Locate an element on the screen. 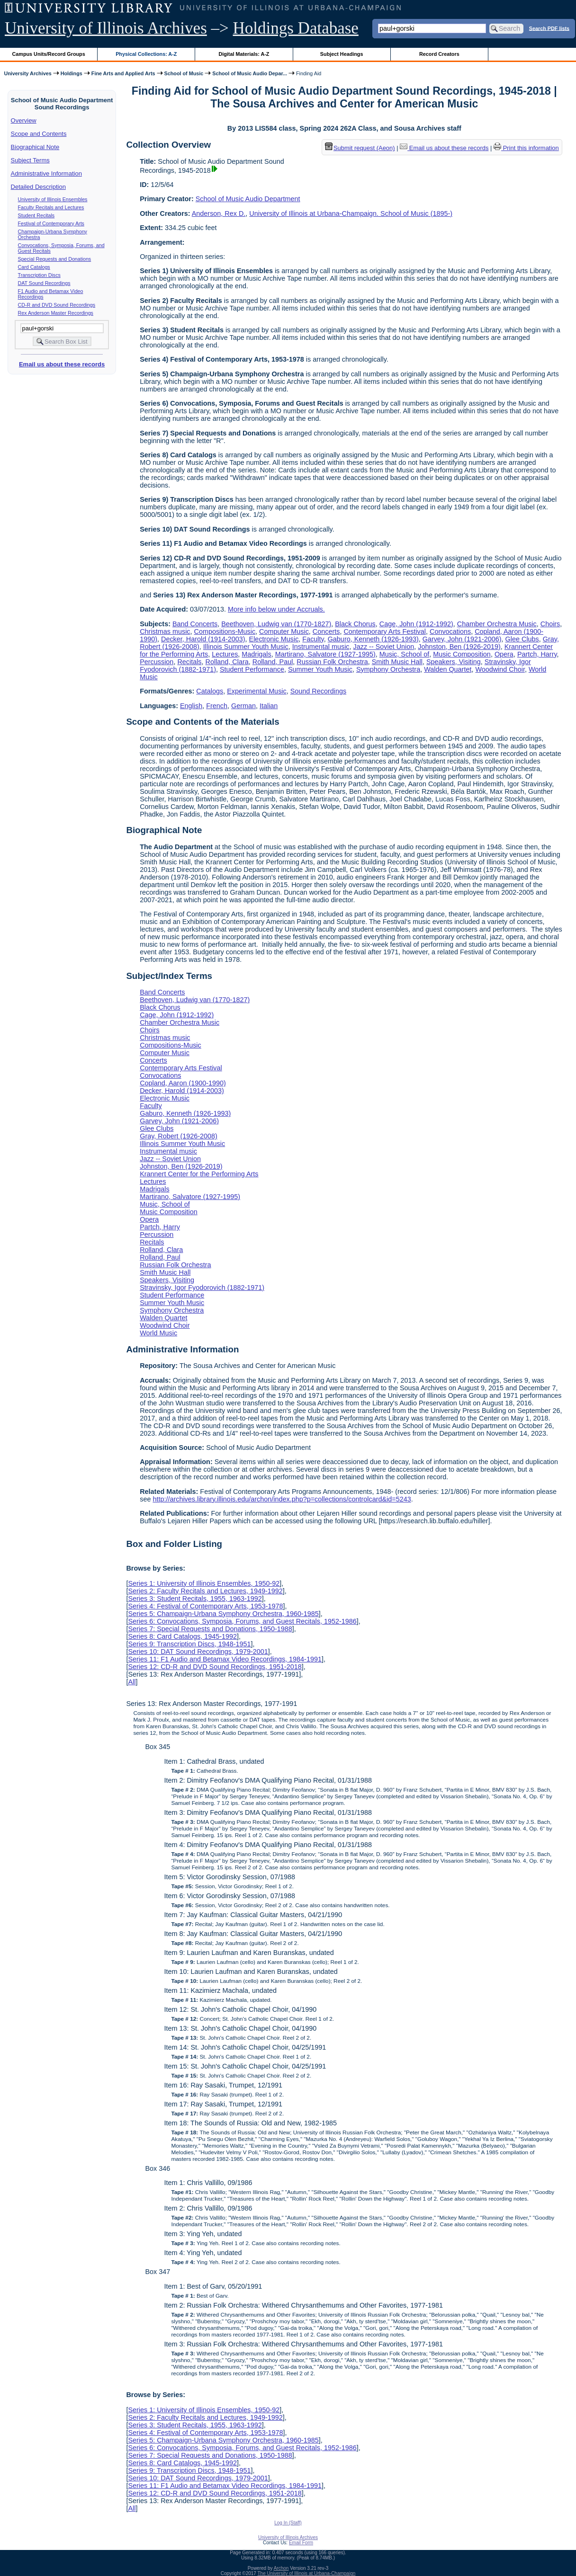 Image resolution: width=576 pixels, height=2576 pixels. http://archives.library.illinois.edu/archon/index.php?p=collections/controlcard&id=5243 is located at coordinates (282, 1499).